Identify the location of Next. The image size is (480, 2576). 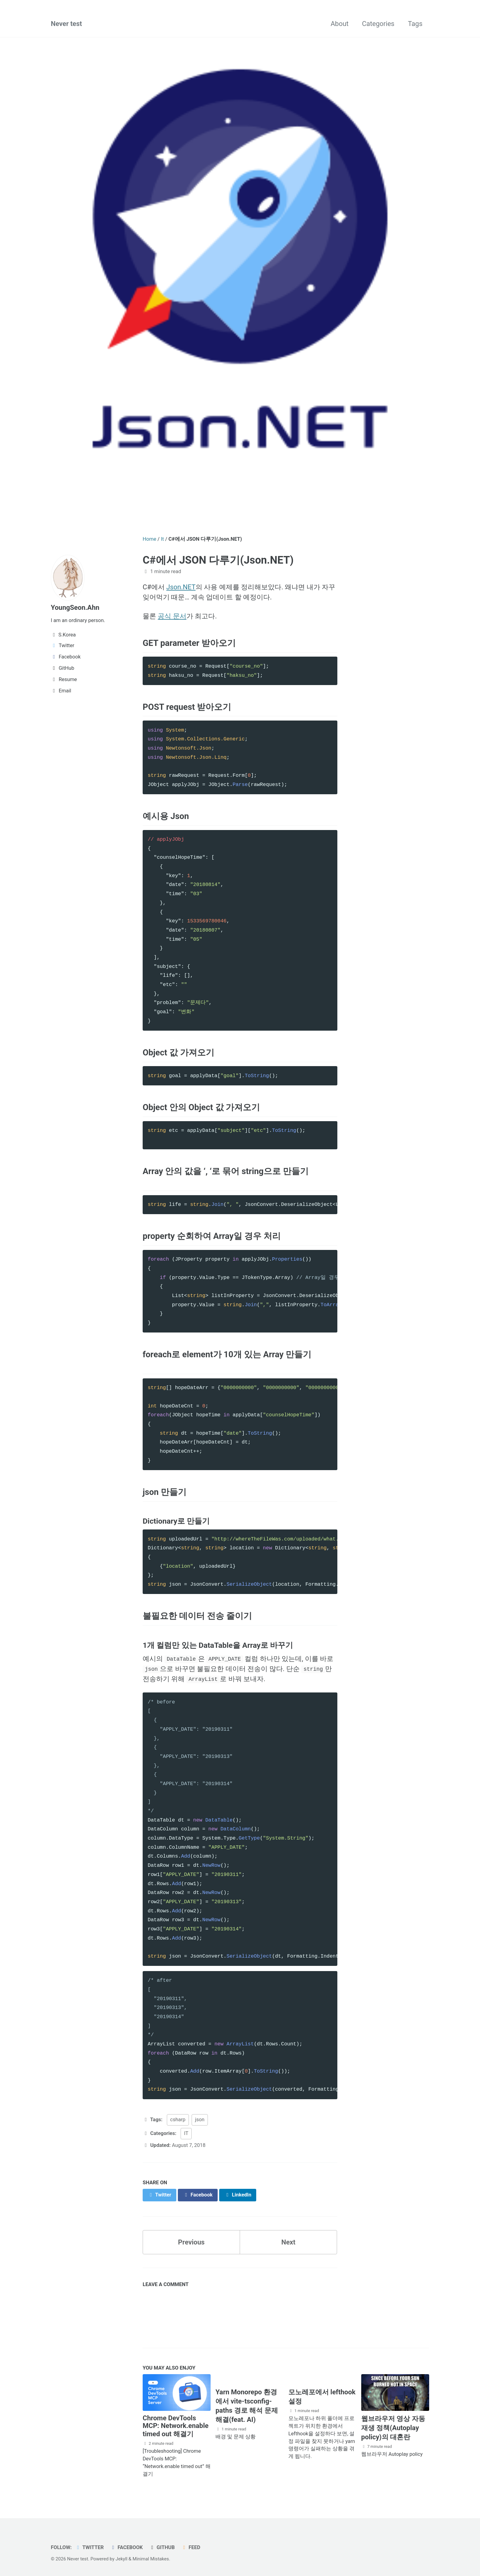
(288, 2242).